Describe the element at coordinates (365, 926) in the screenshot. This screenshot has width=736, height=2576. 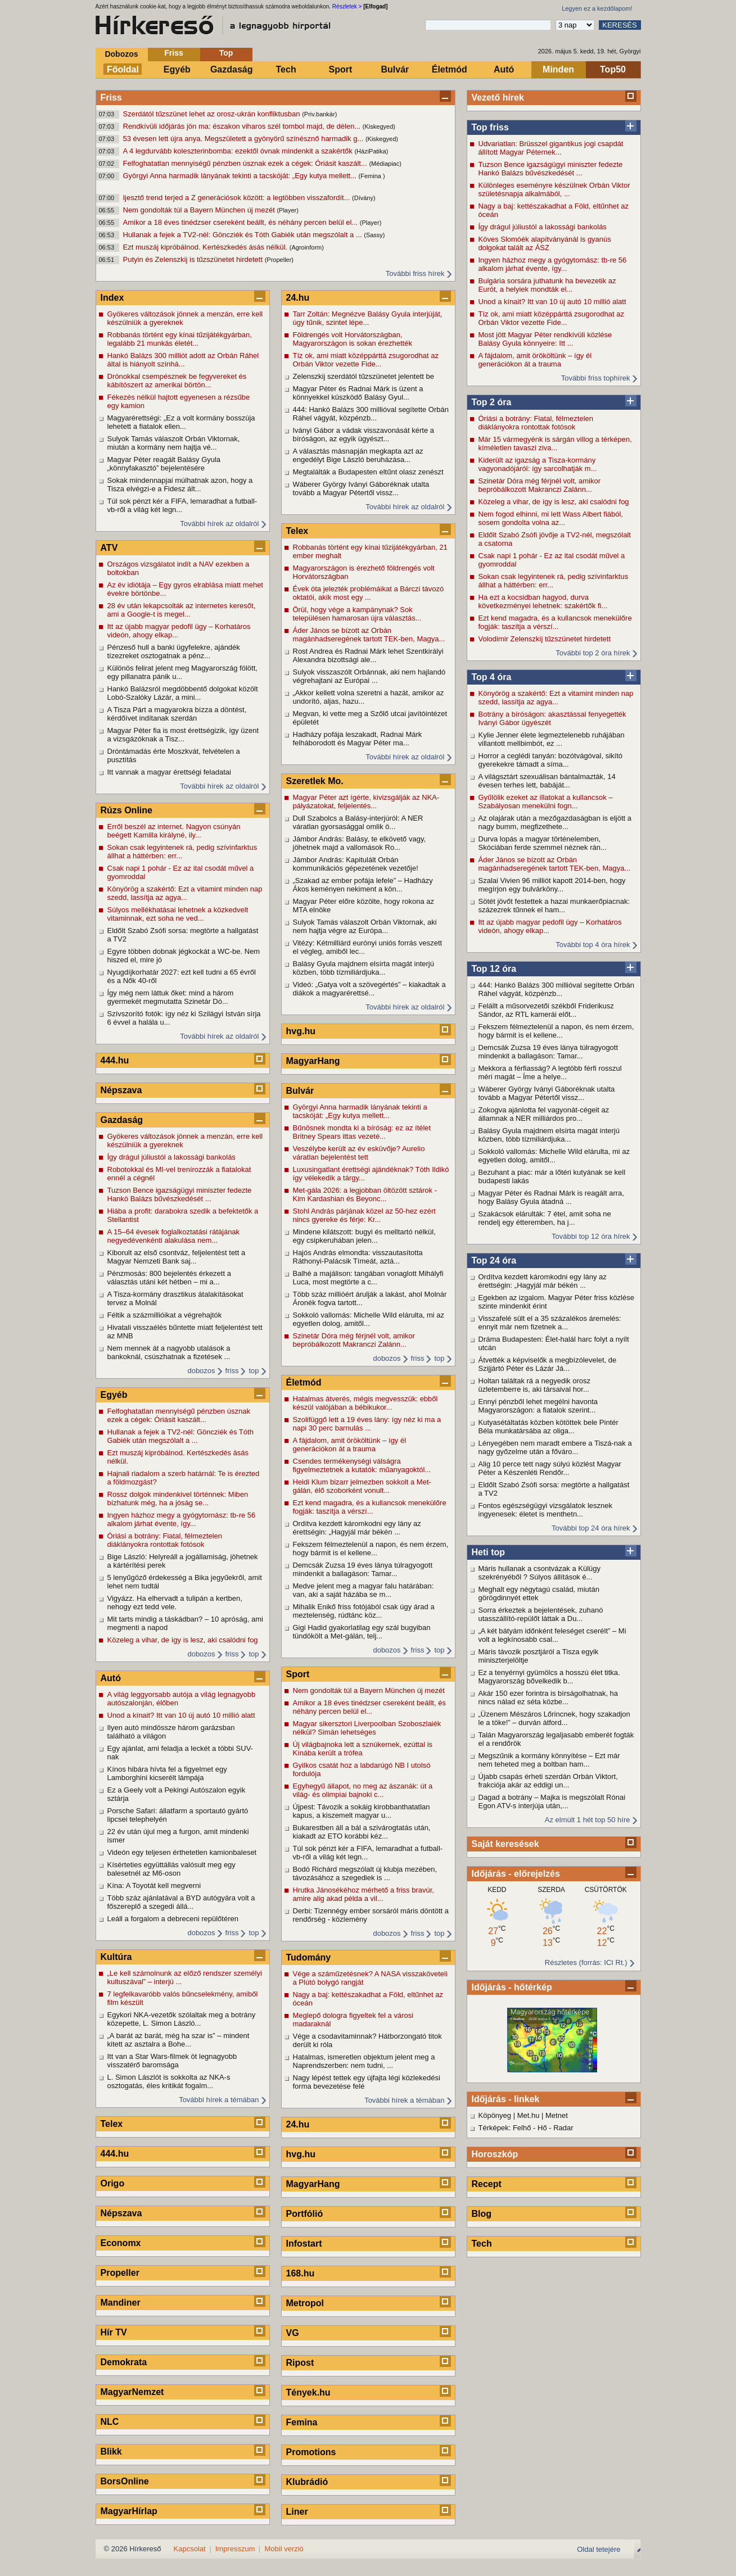
I see `Sulyok Tamás válaszolt Orbán Viktornak, aki nem hajtja végre az Európa...` at that location.